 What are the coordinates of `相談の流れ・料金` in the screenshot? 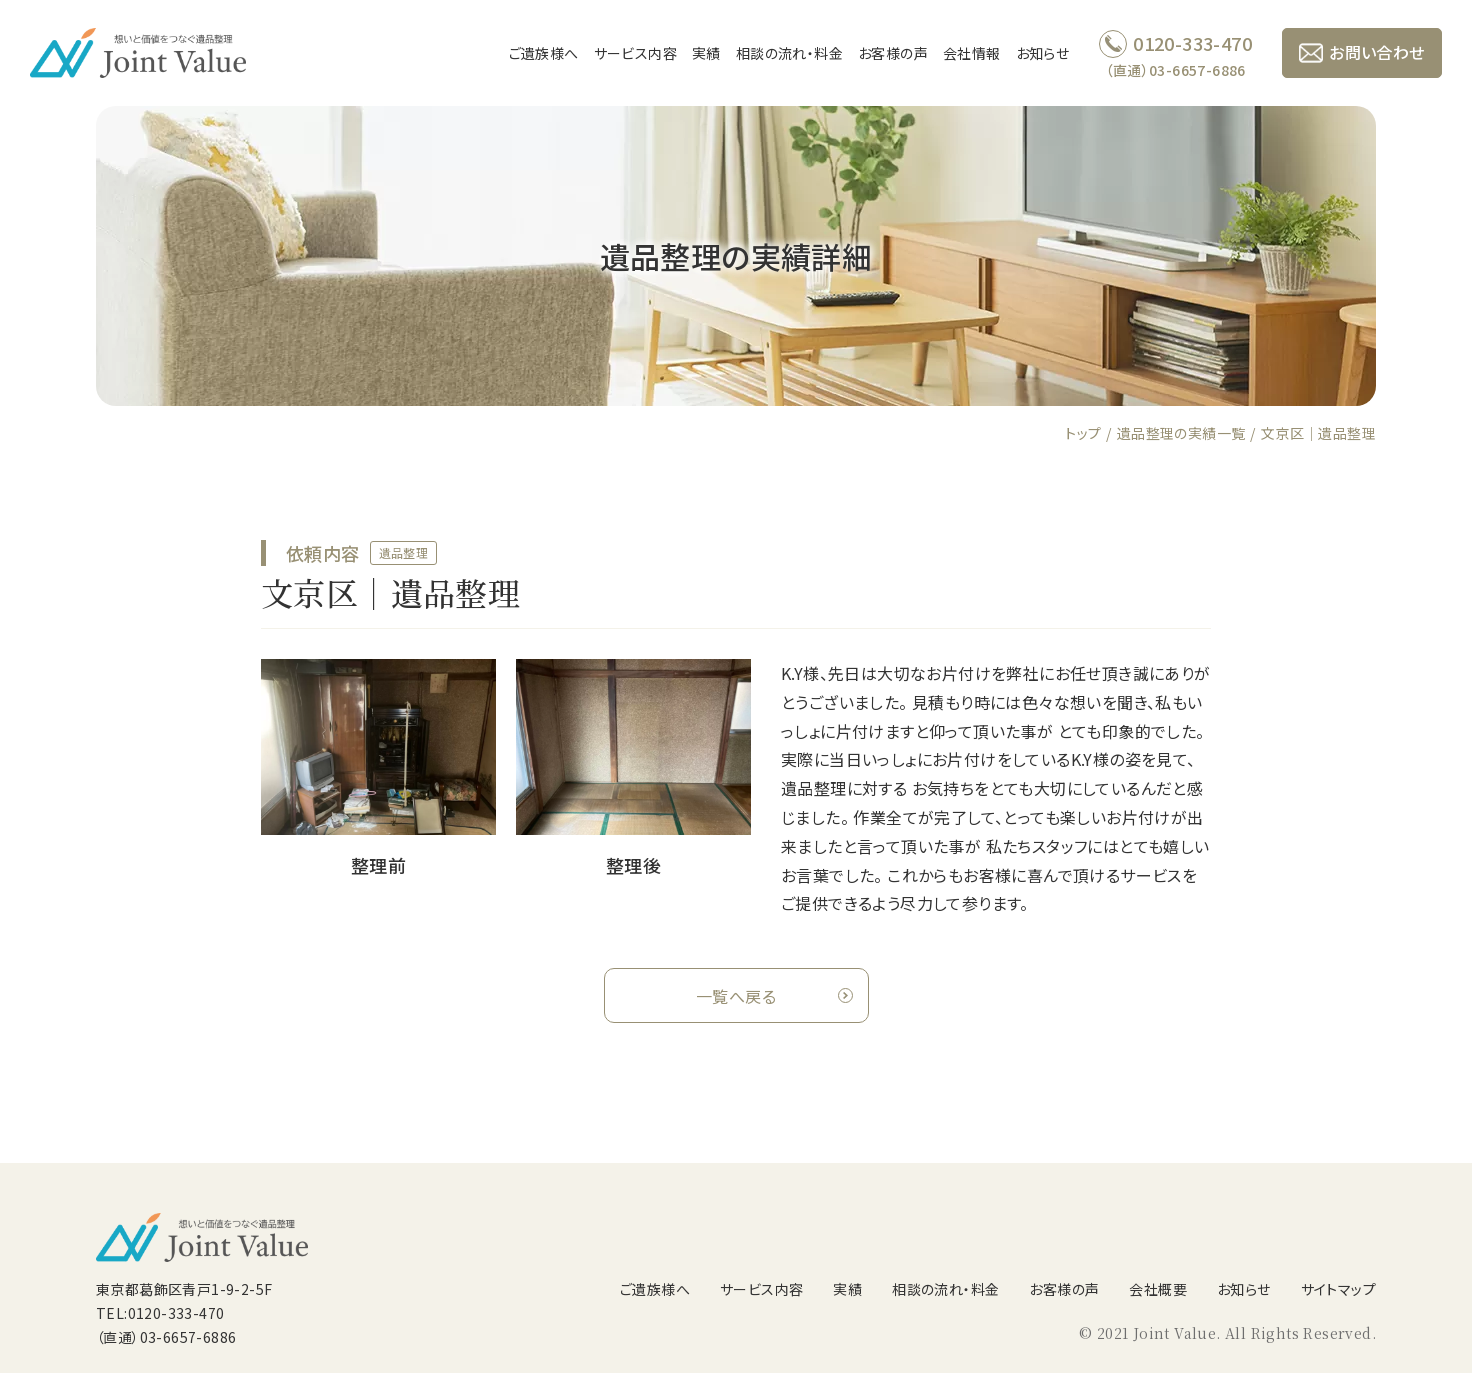 It's located at (789, 53).